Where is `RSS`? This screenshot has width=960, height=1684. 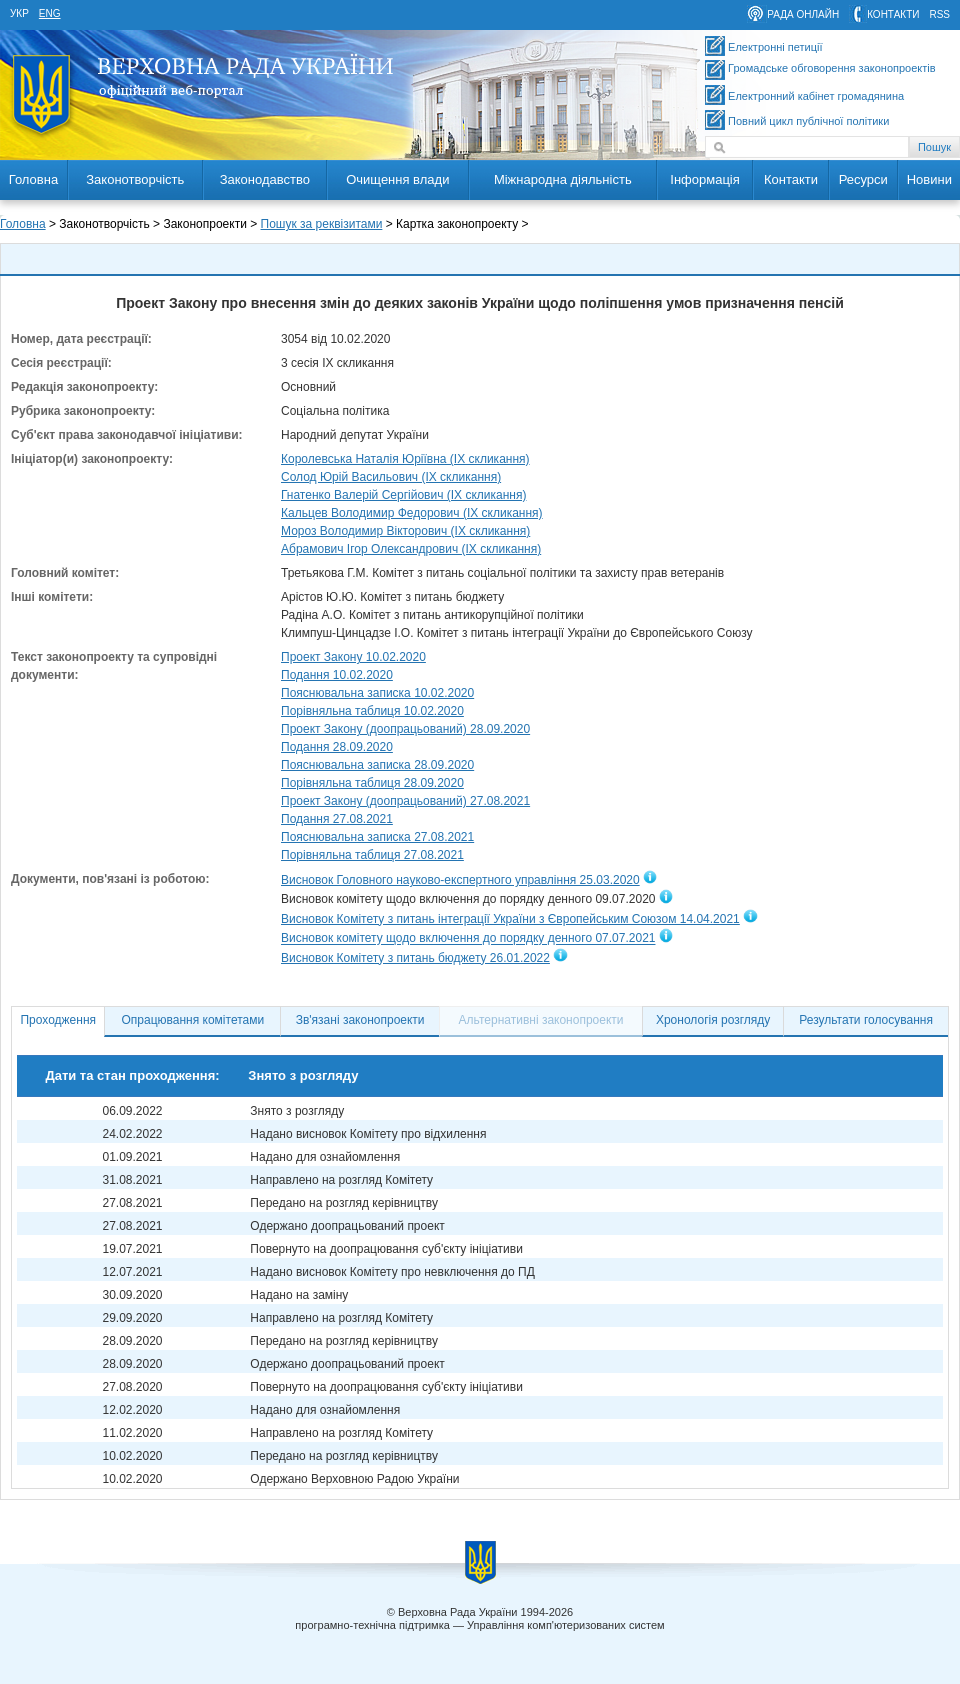 RSS is located at coordinates (939, 14).